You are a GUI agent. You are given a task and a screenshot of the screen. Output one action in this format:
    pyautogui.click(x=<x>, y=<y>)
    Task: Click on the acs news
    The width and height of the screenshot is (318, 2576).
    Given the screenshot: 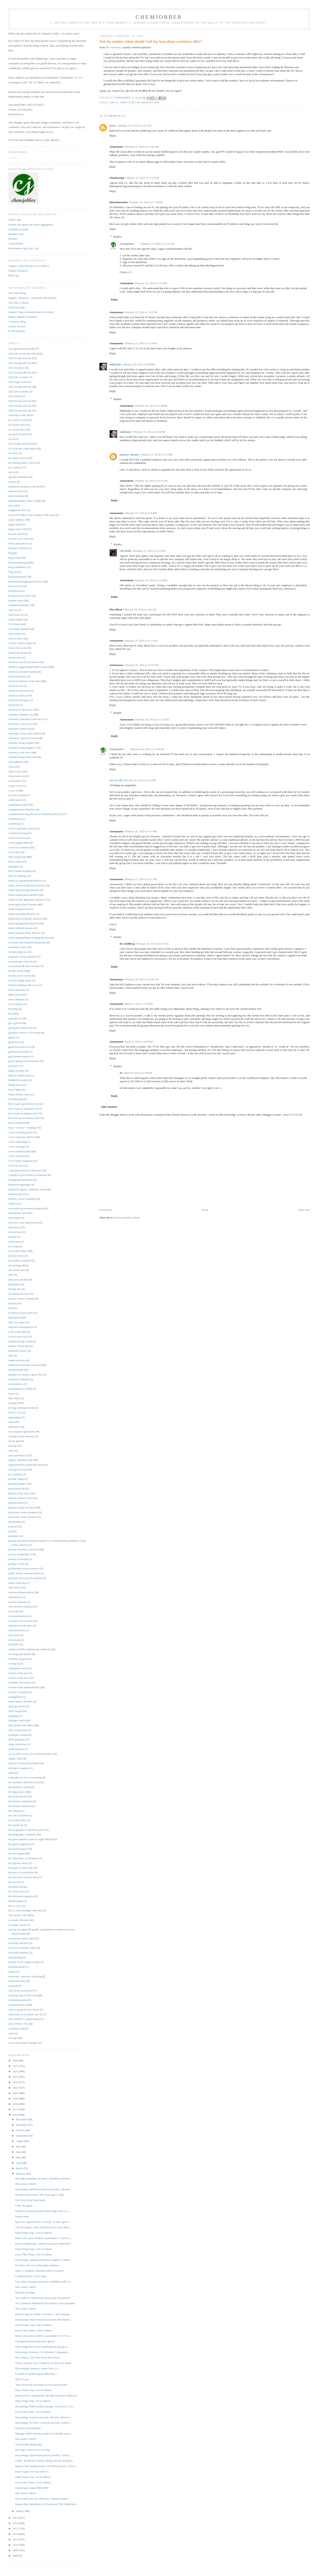 What is the action you would take?
    pyautogui.click(x=13, y=453)
    